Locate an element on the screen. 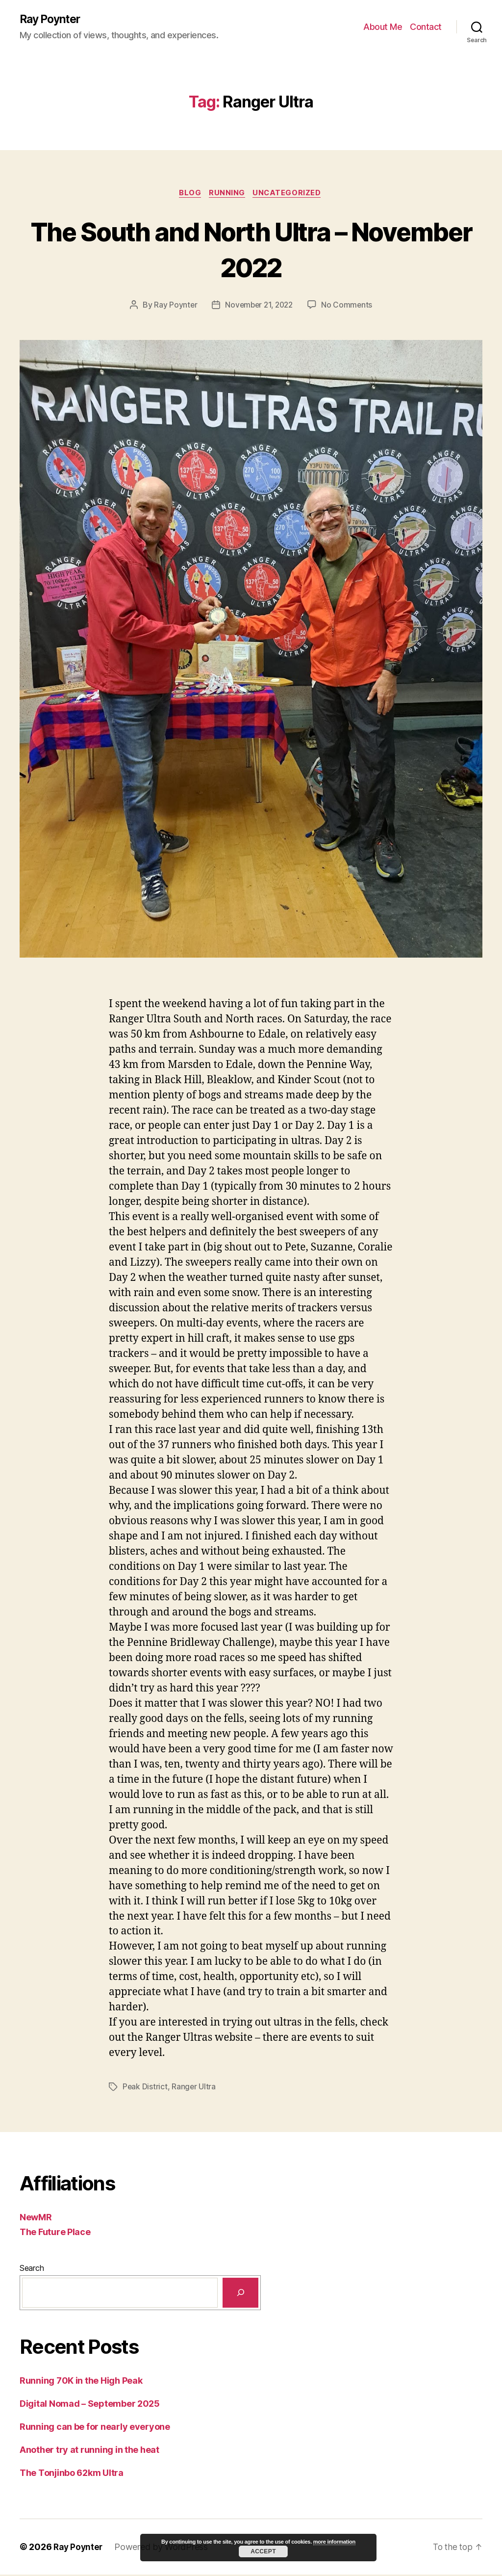  Running is located at coordinates (228, 194).